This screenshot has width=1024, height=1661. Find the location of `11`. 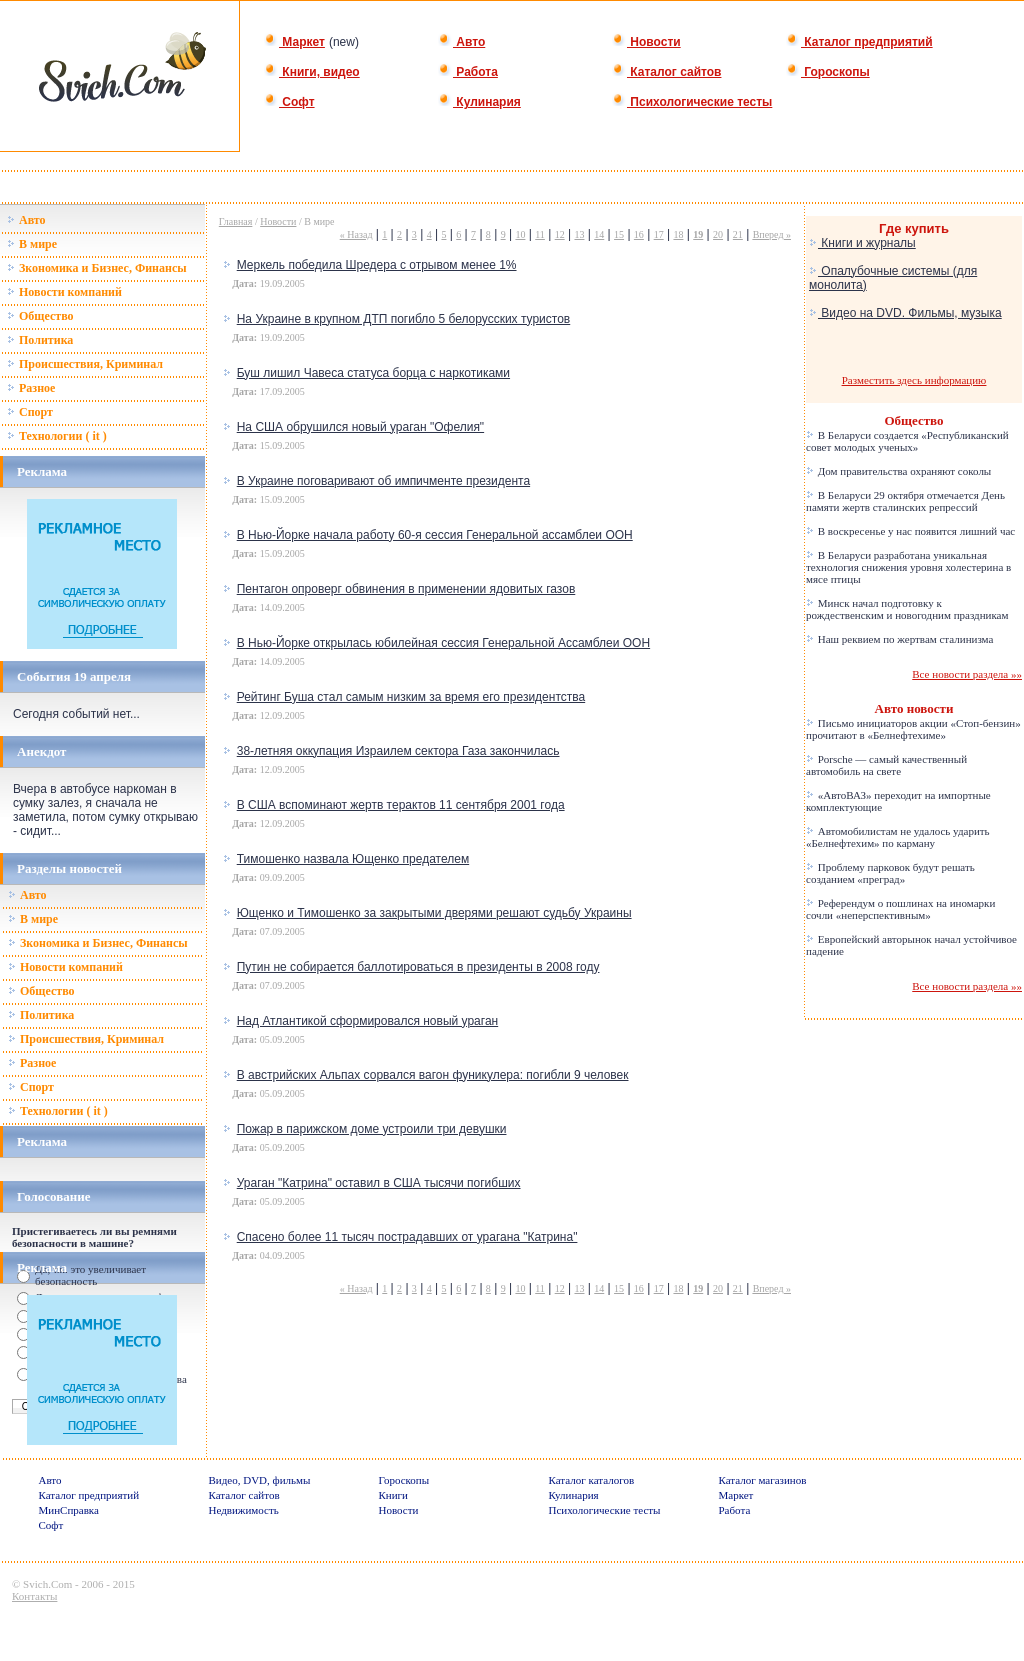

11 is located at coordinates (540, 234).